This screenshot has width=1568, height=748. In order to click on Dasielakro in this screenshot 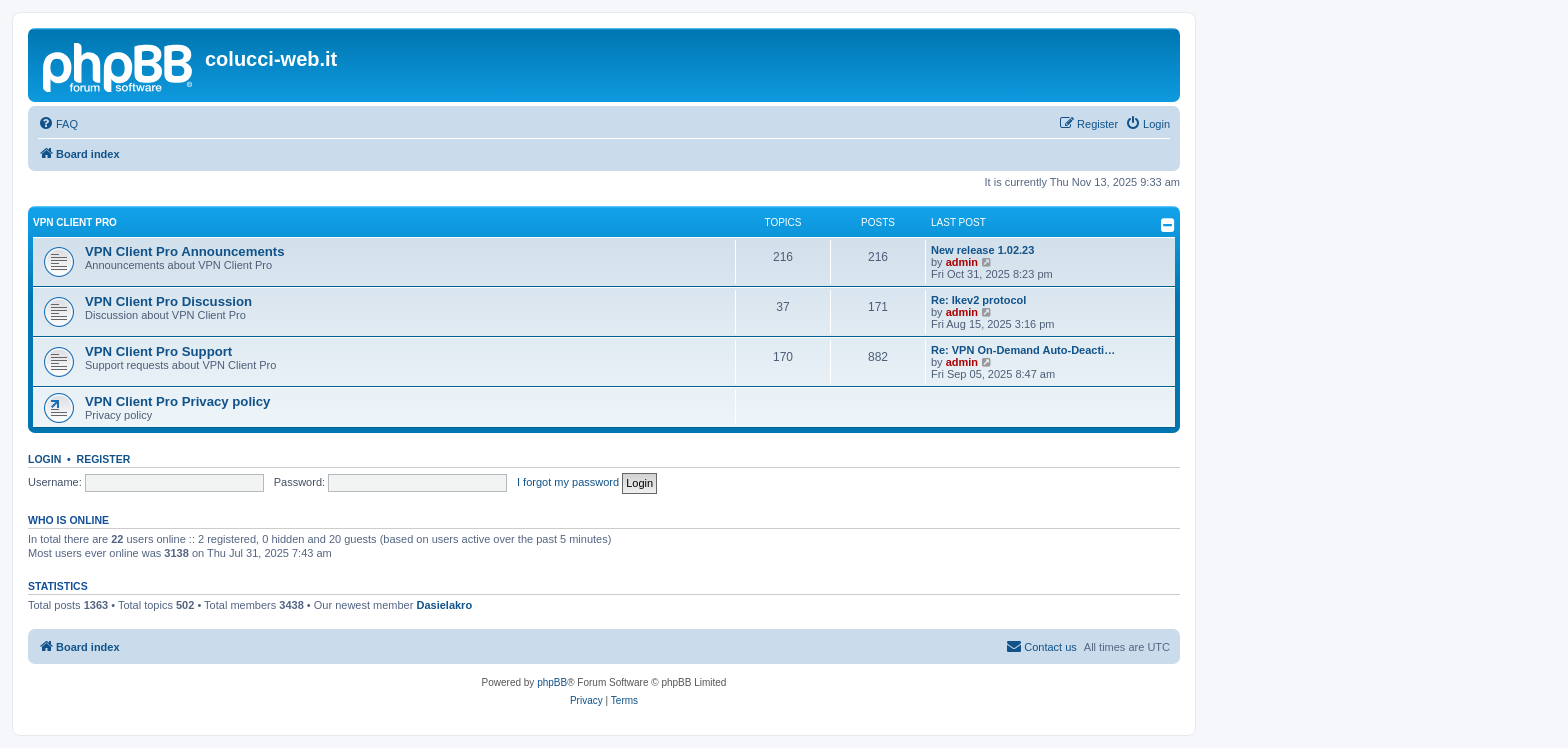, I will do `click(444, 605)`.